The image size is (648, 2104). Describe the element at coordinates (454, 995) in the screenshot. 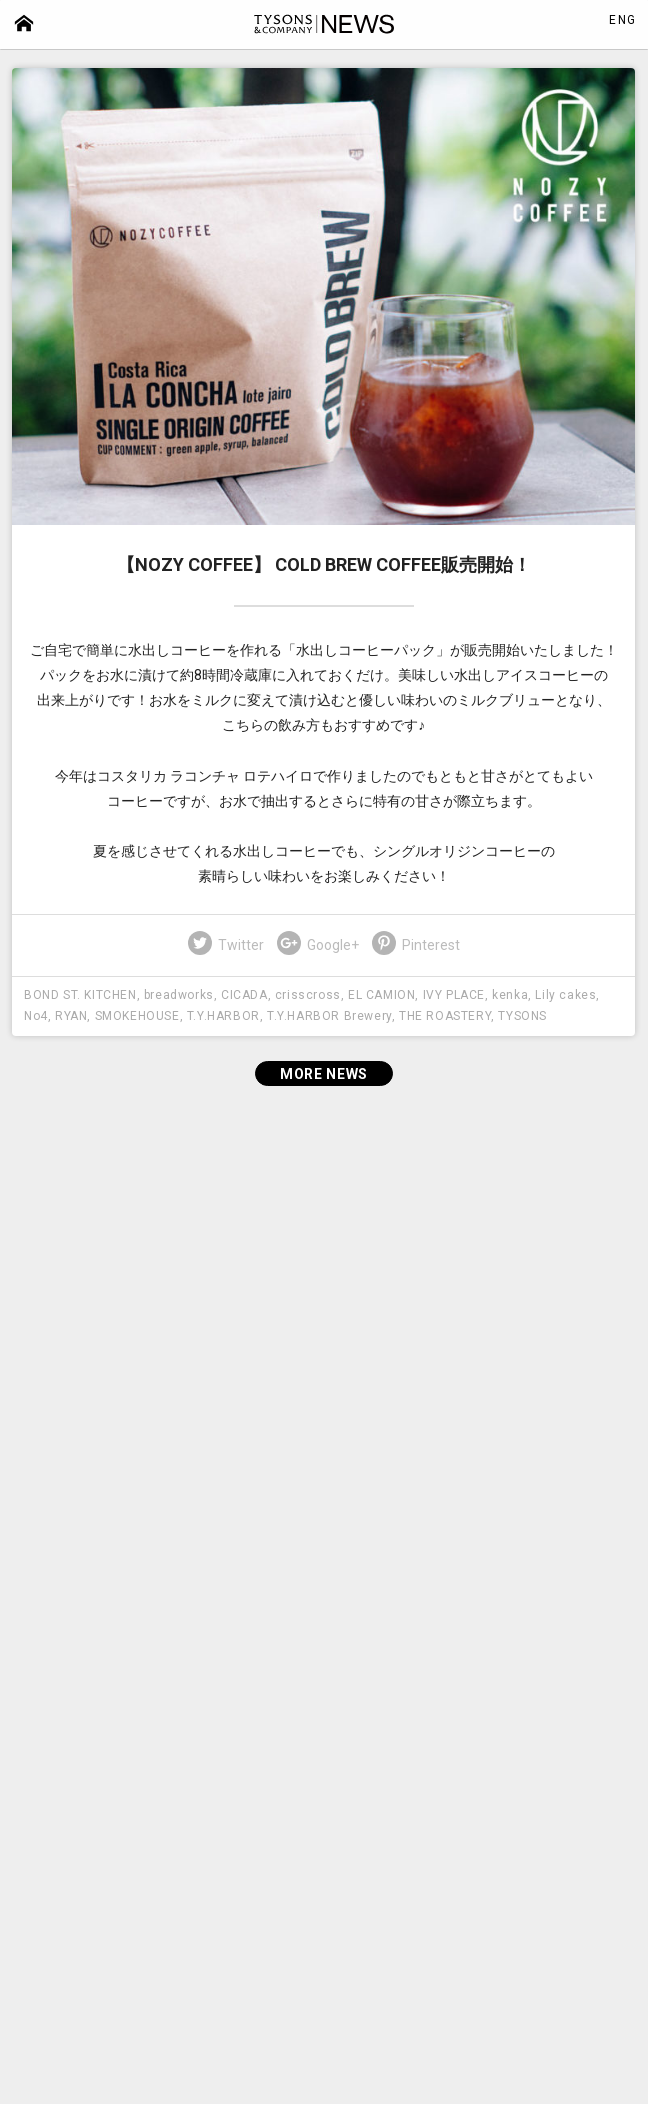

I see `IVY PLACE` at that location.